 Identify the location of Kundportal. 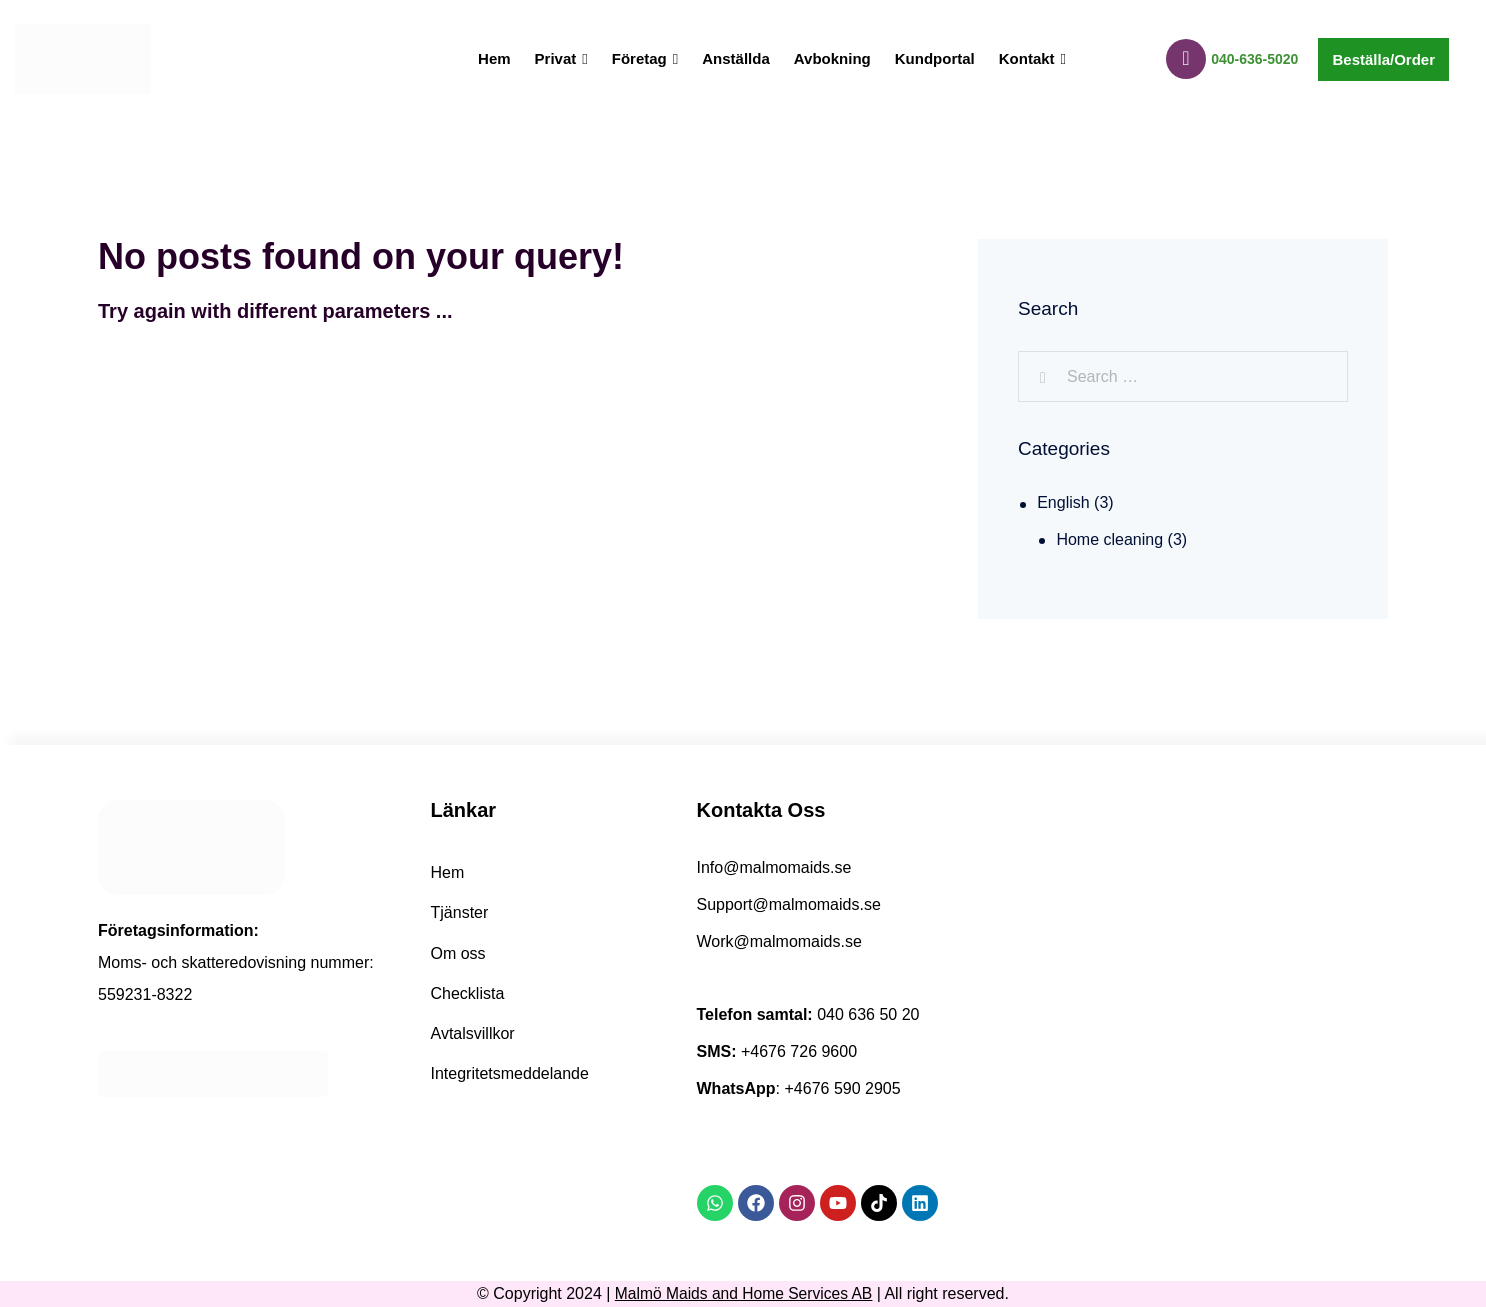
(935, 58).